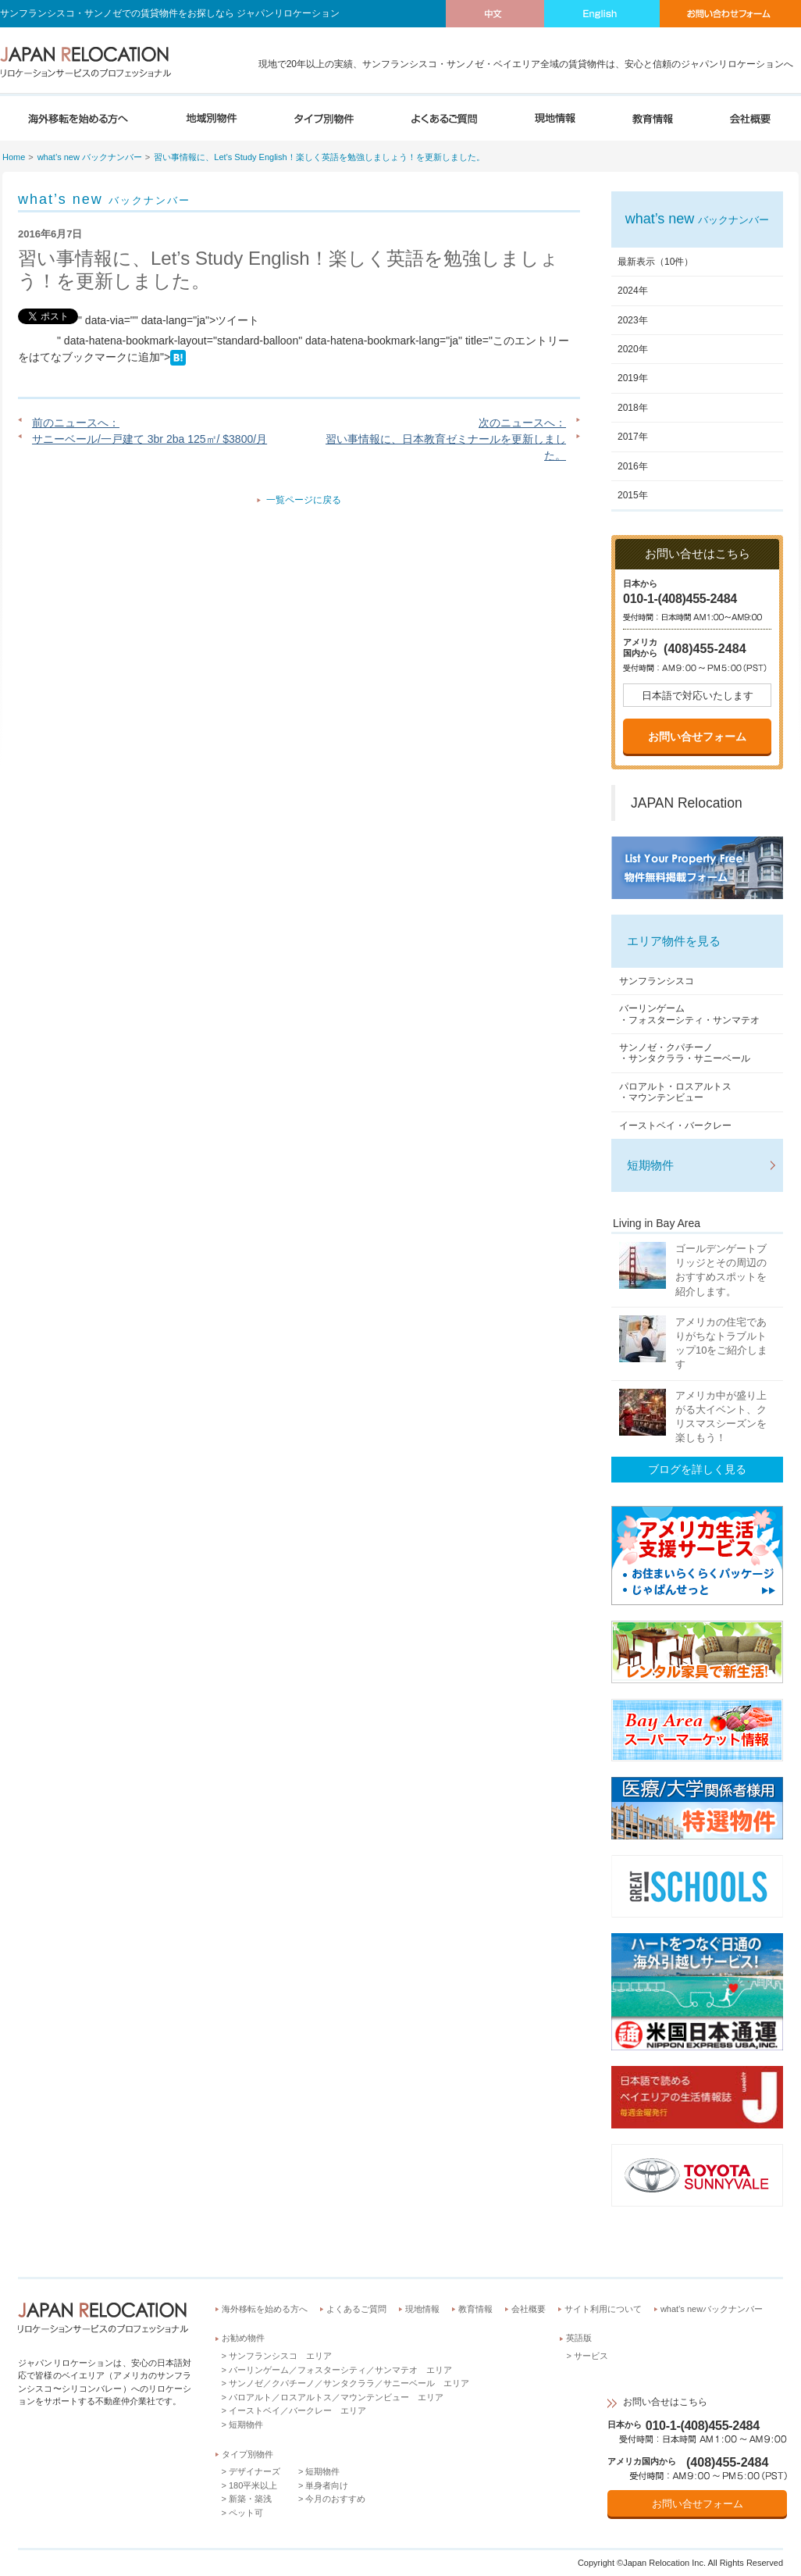 This screenshot has width=801, height=2576. What do you see at coordinates (633, 466) in the screenshot?
I see `2016年` at bounding box center [633, 466].